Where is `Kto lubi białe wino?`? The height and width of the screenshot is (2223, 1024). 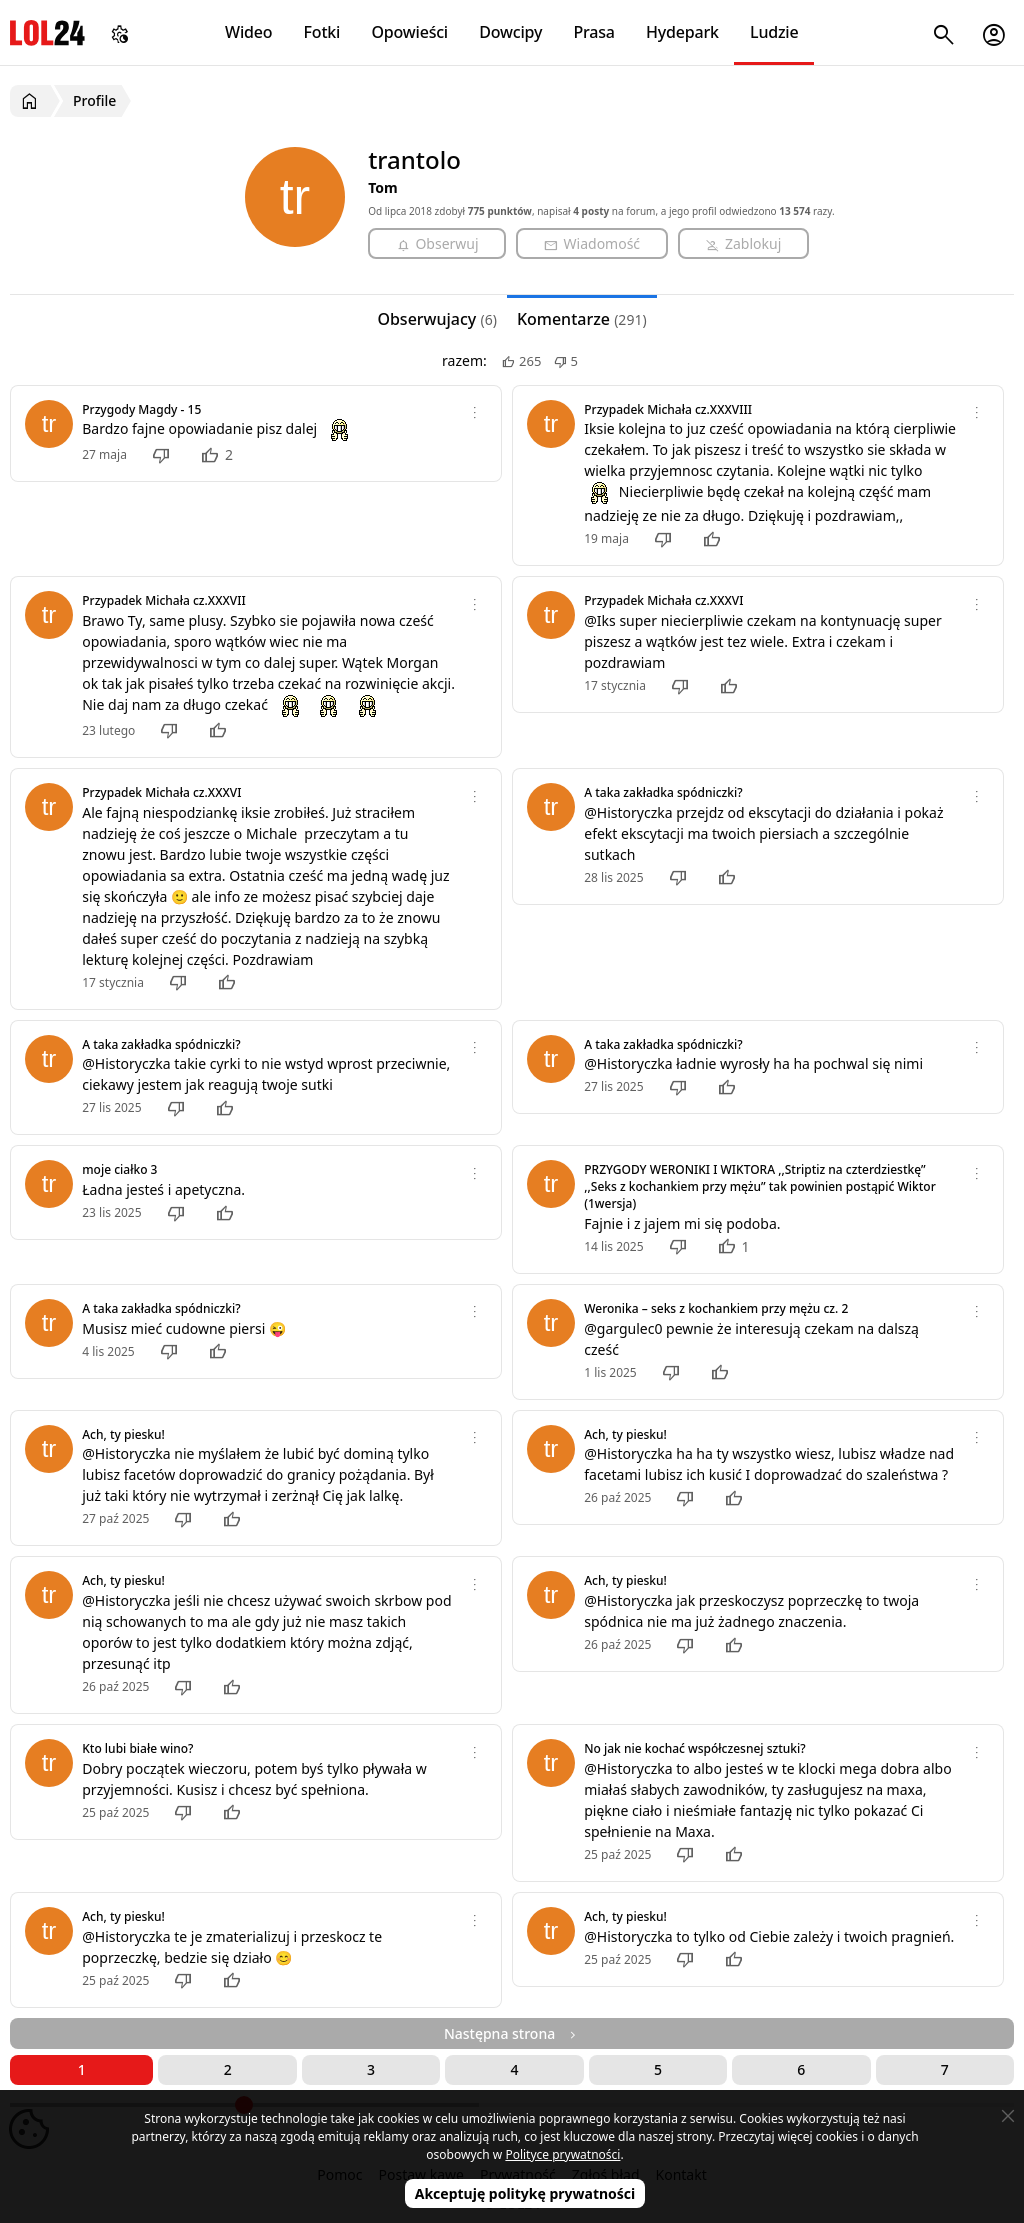
Kto lubi białe wino? is located at coordinates (137, 1748).